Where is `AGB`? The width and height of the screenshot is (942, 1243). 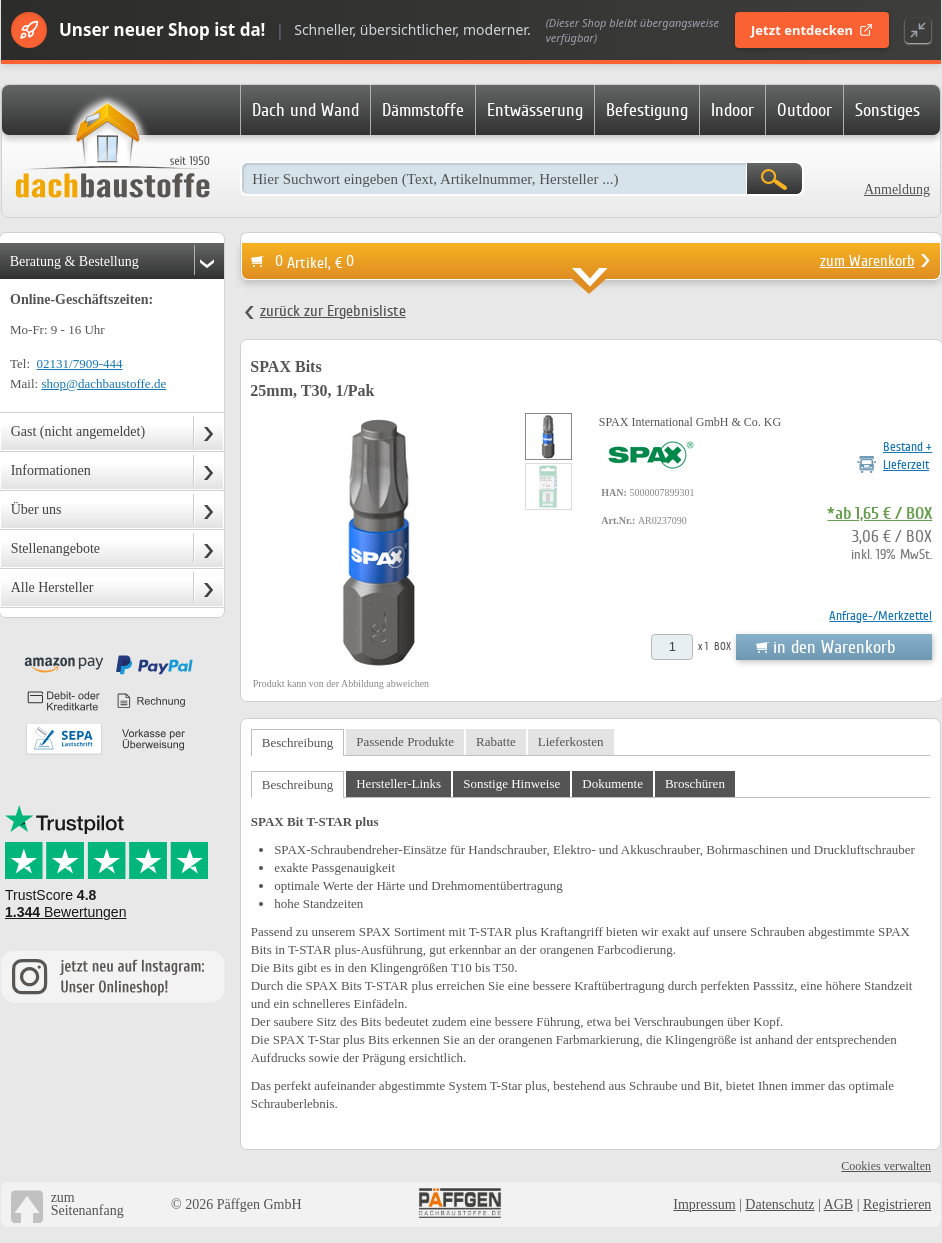 AGB is located at coordinates (839, 1204).